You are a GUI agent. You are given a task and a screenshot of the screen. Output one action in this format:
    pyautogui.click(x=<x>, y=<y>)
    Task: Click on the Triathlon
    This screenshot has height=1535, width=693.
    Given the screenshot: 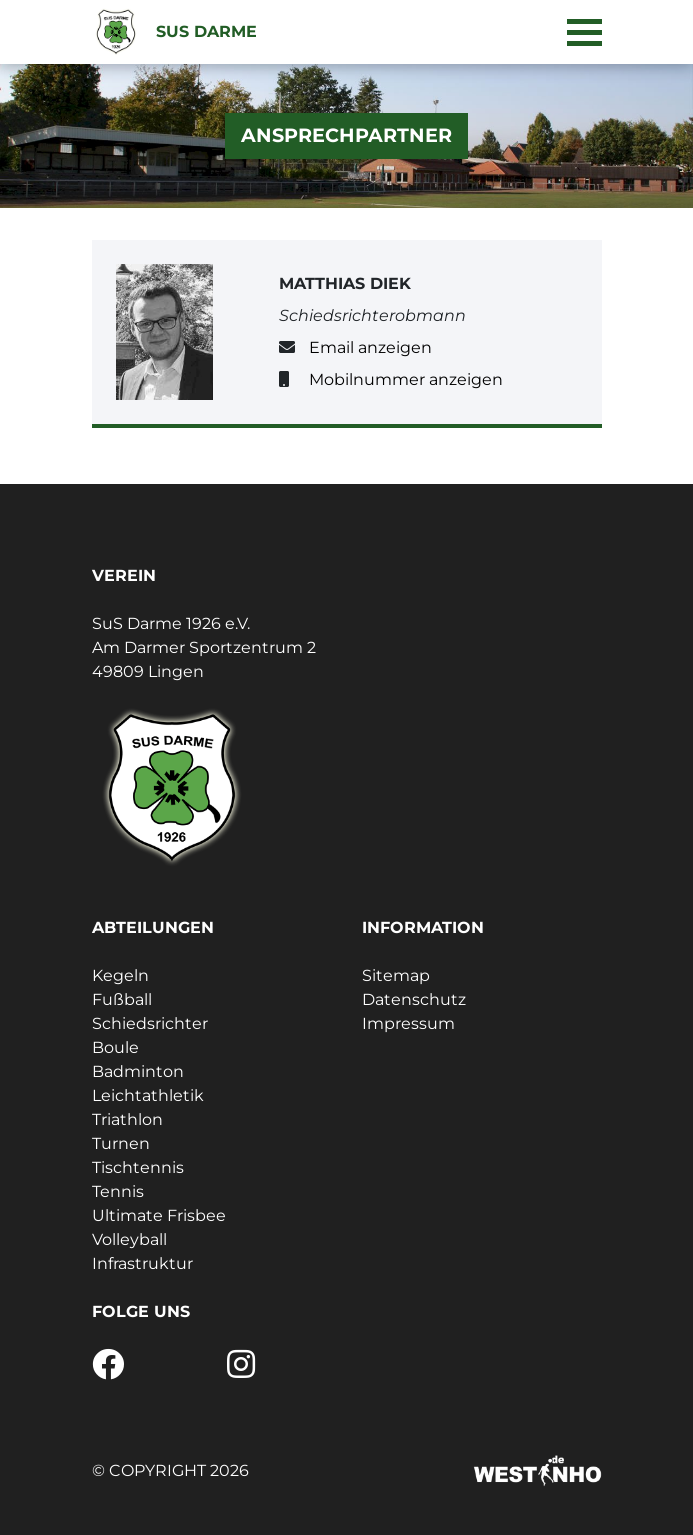 What is the action you would take?
    pyautogui.click(x=127, y=1119)
    